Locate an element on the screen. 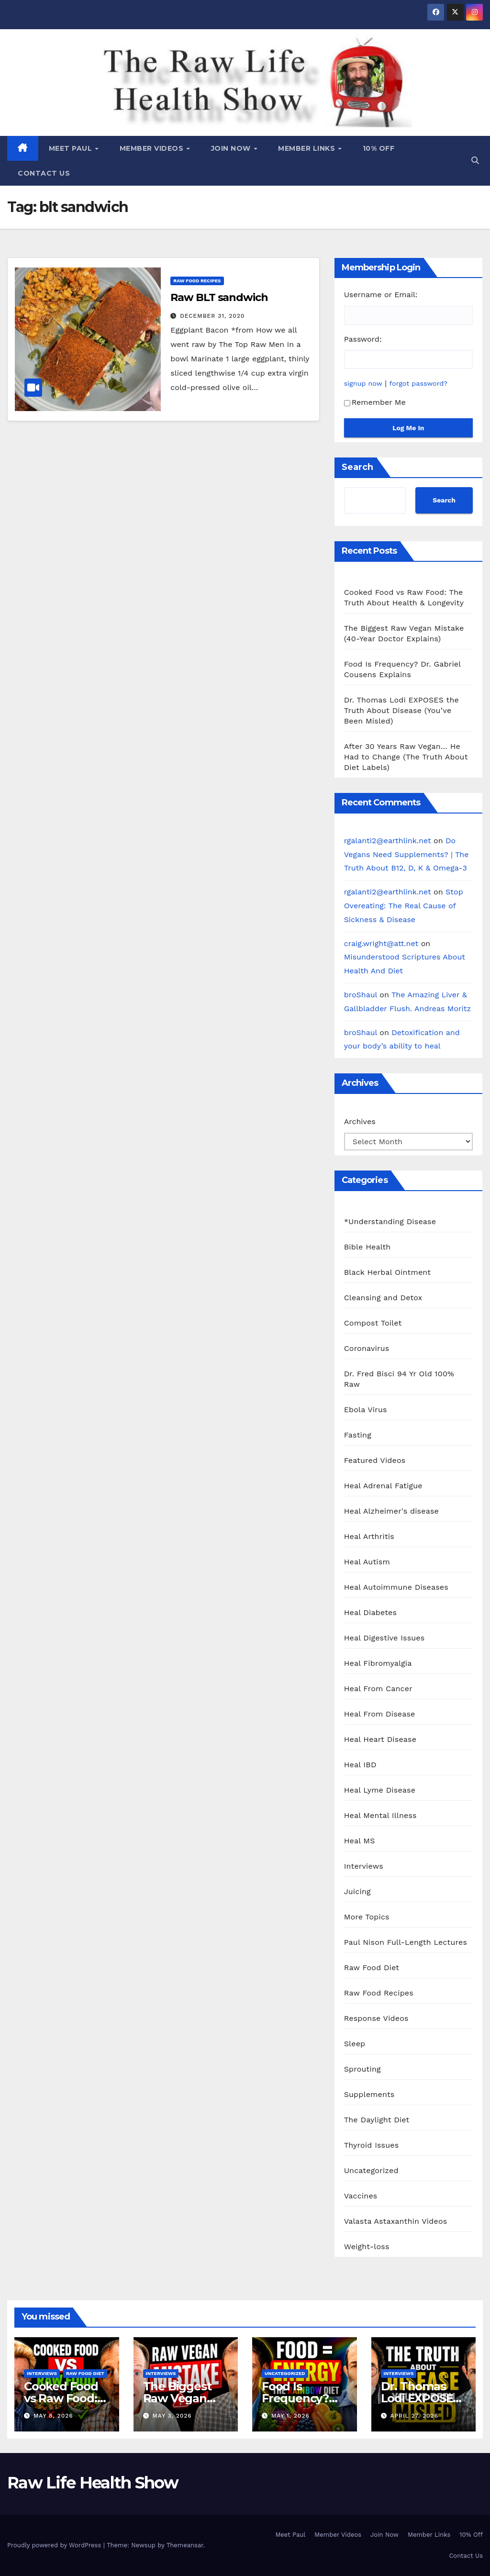 The image size is (490, 2576). Heal Autoimmune Diseases is located at coordinates (396, 1587).